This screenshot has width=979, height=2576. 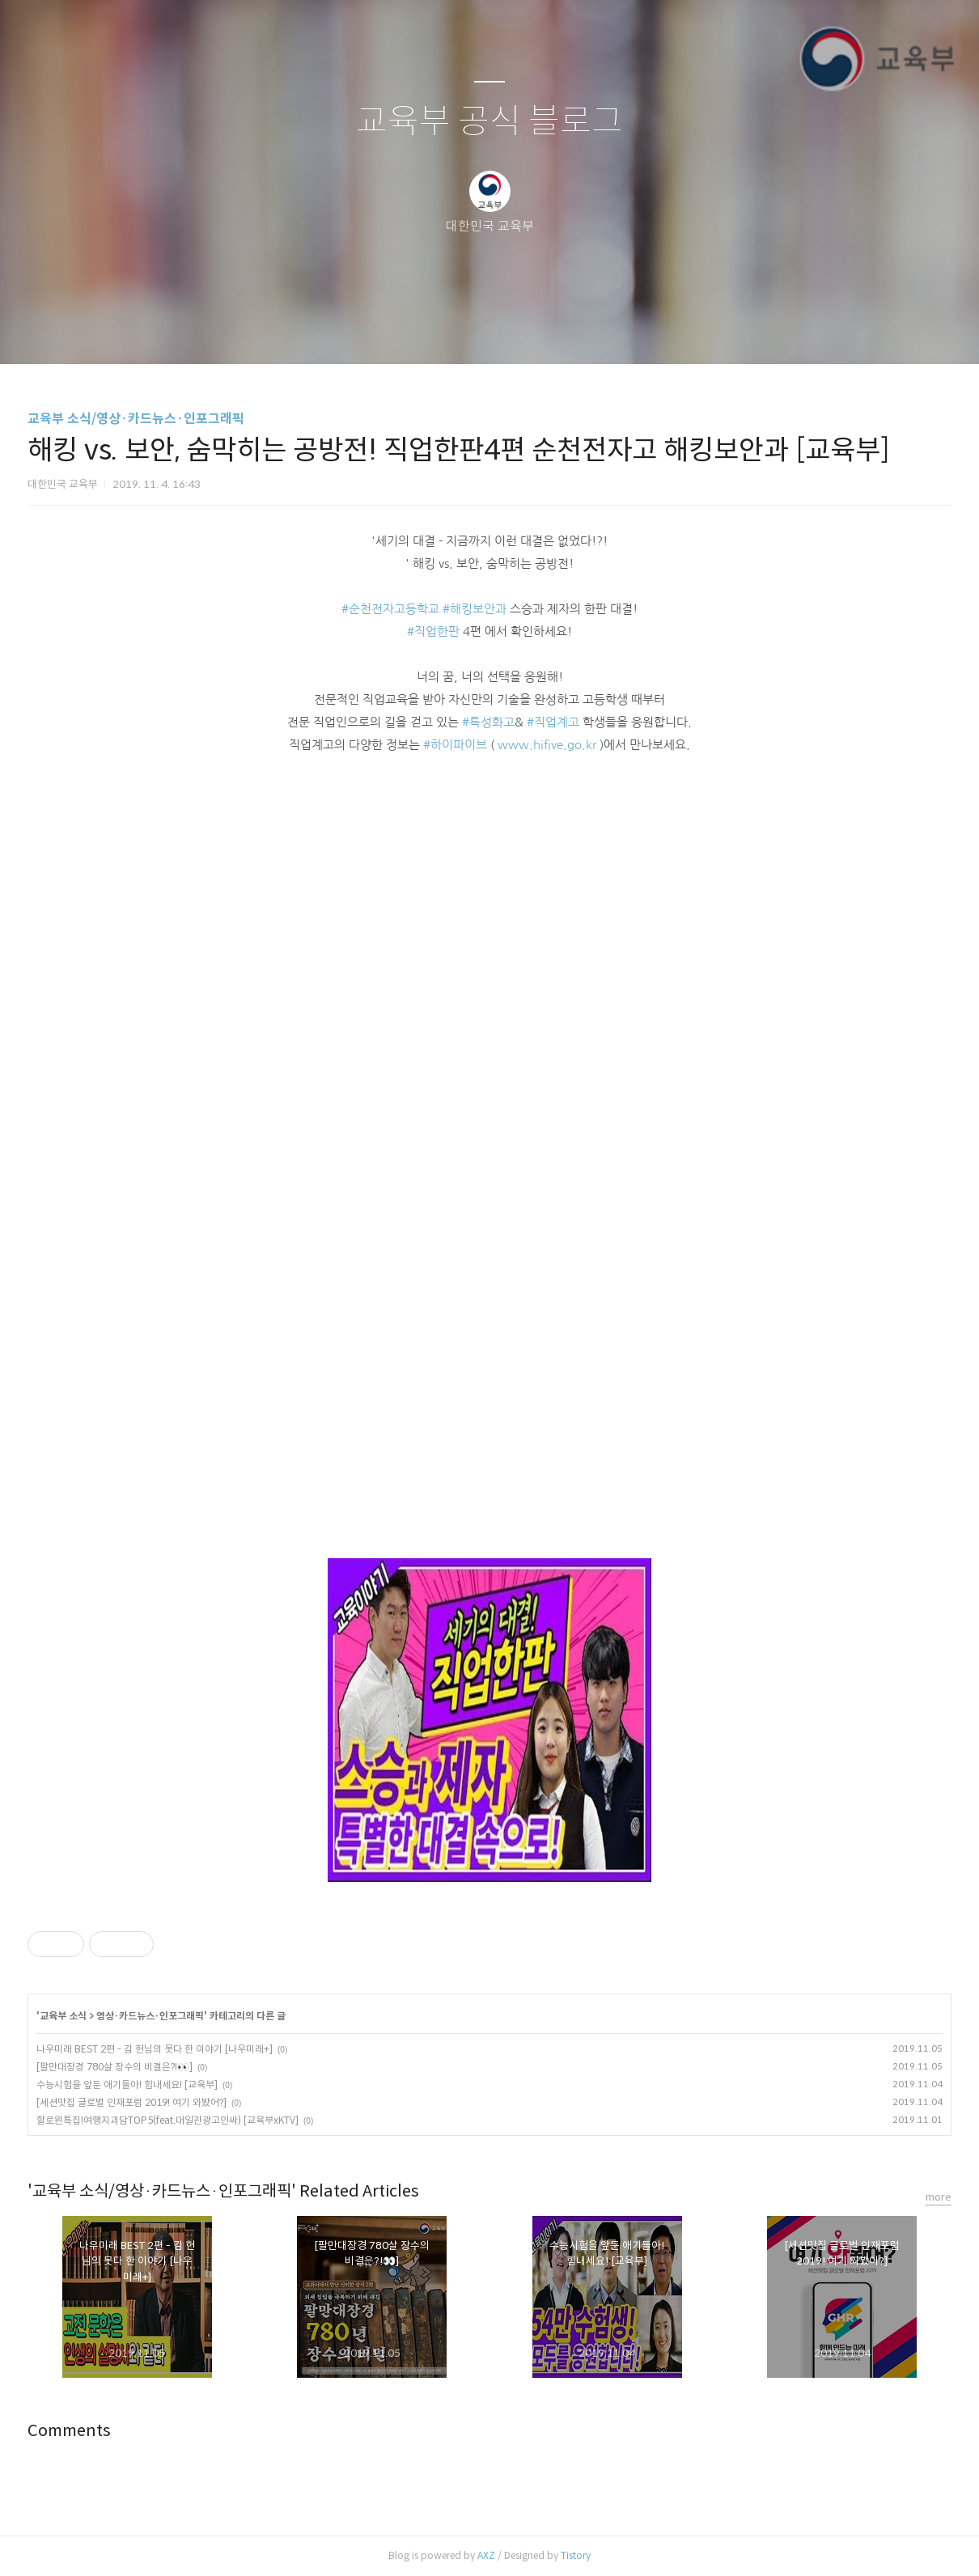 I want to click on #직업계고, so click(x=553, y=722).